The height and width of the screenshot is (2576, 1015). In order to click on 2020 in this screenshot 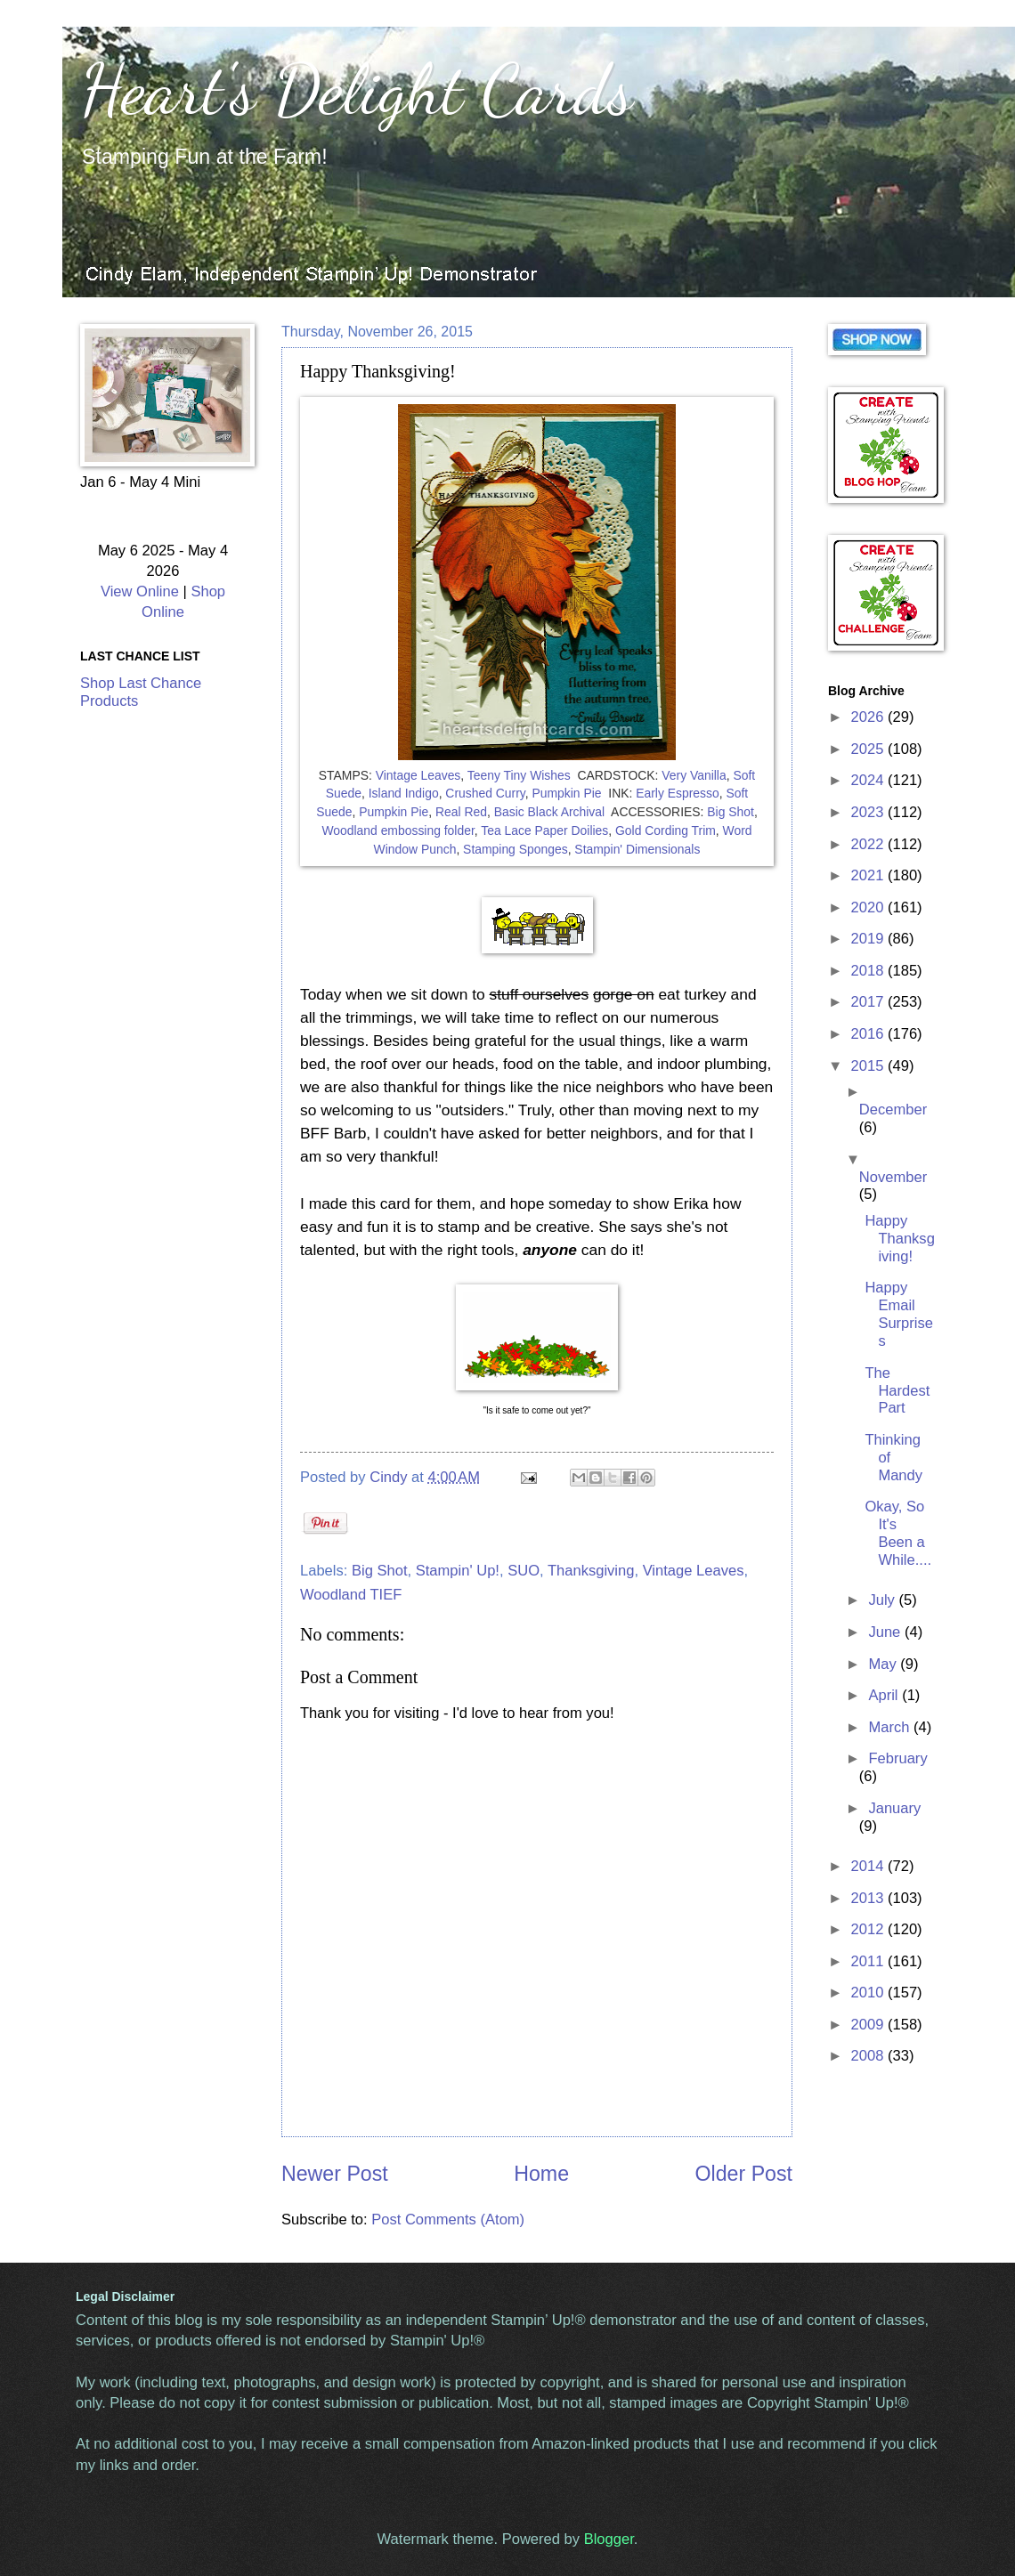, I will do `click(869, 907)`.